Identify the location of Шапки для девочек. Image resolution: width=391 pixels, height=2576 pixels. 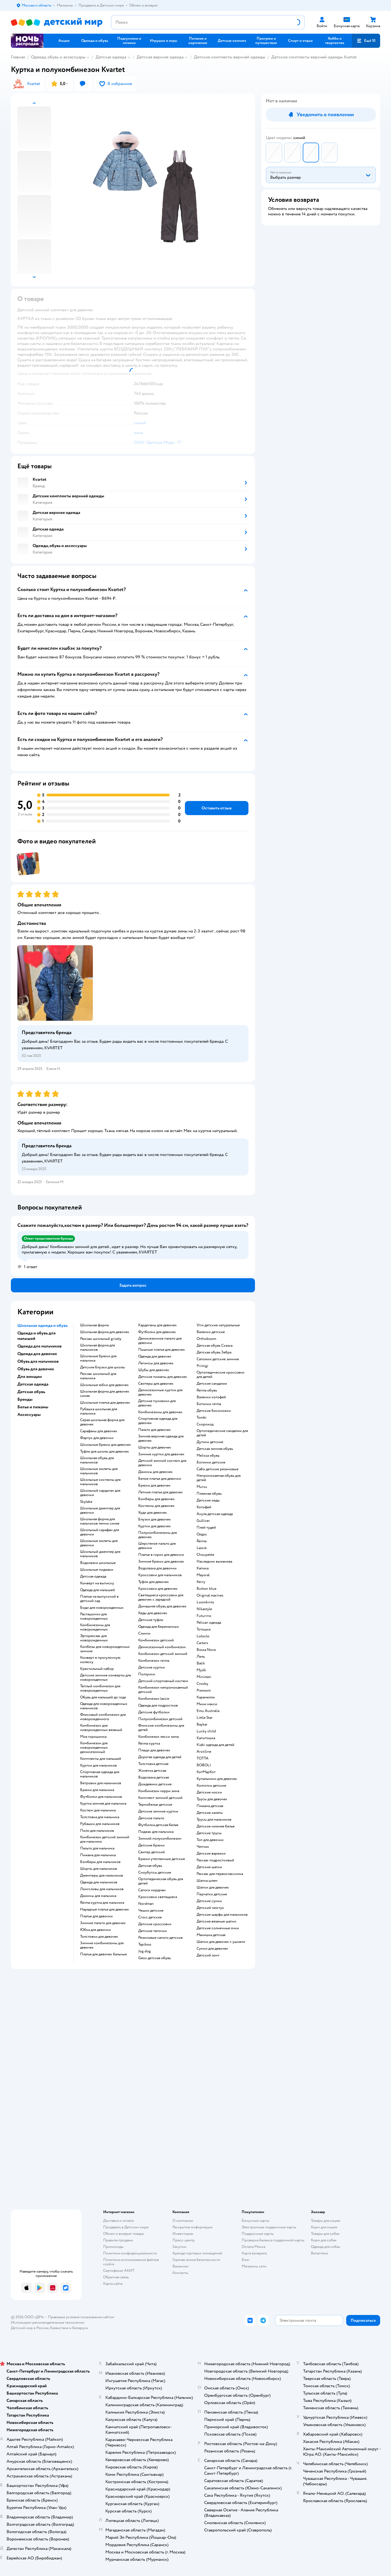
(213, 1887).